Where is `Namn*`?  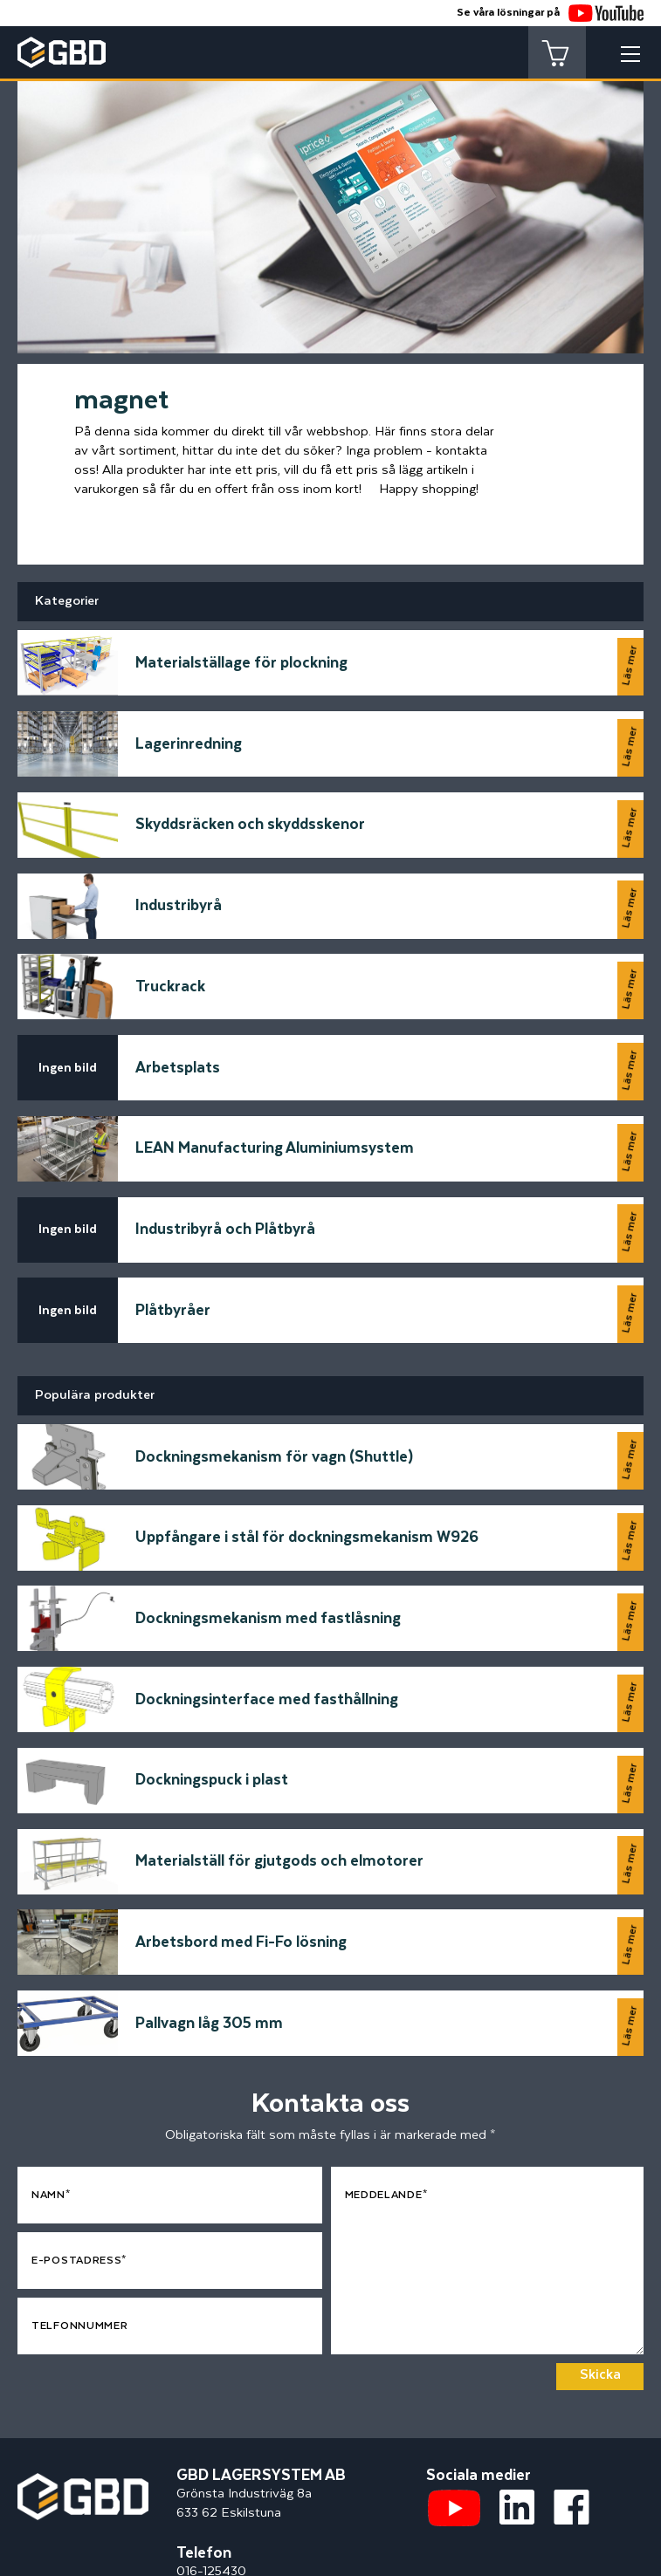
Namn* is located at coordinates (51, 2080).